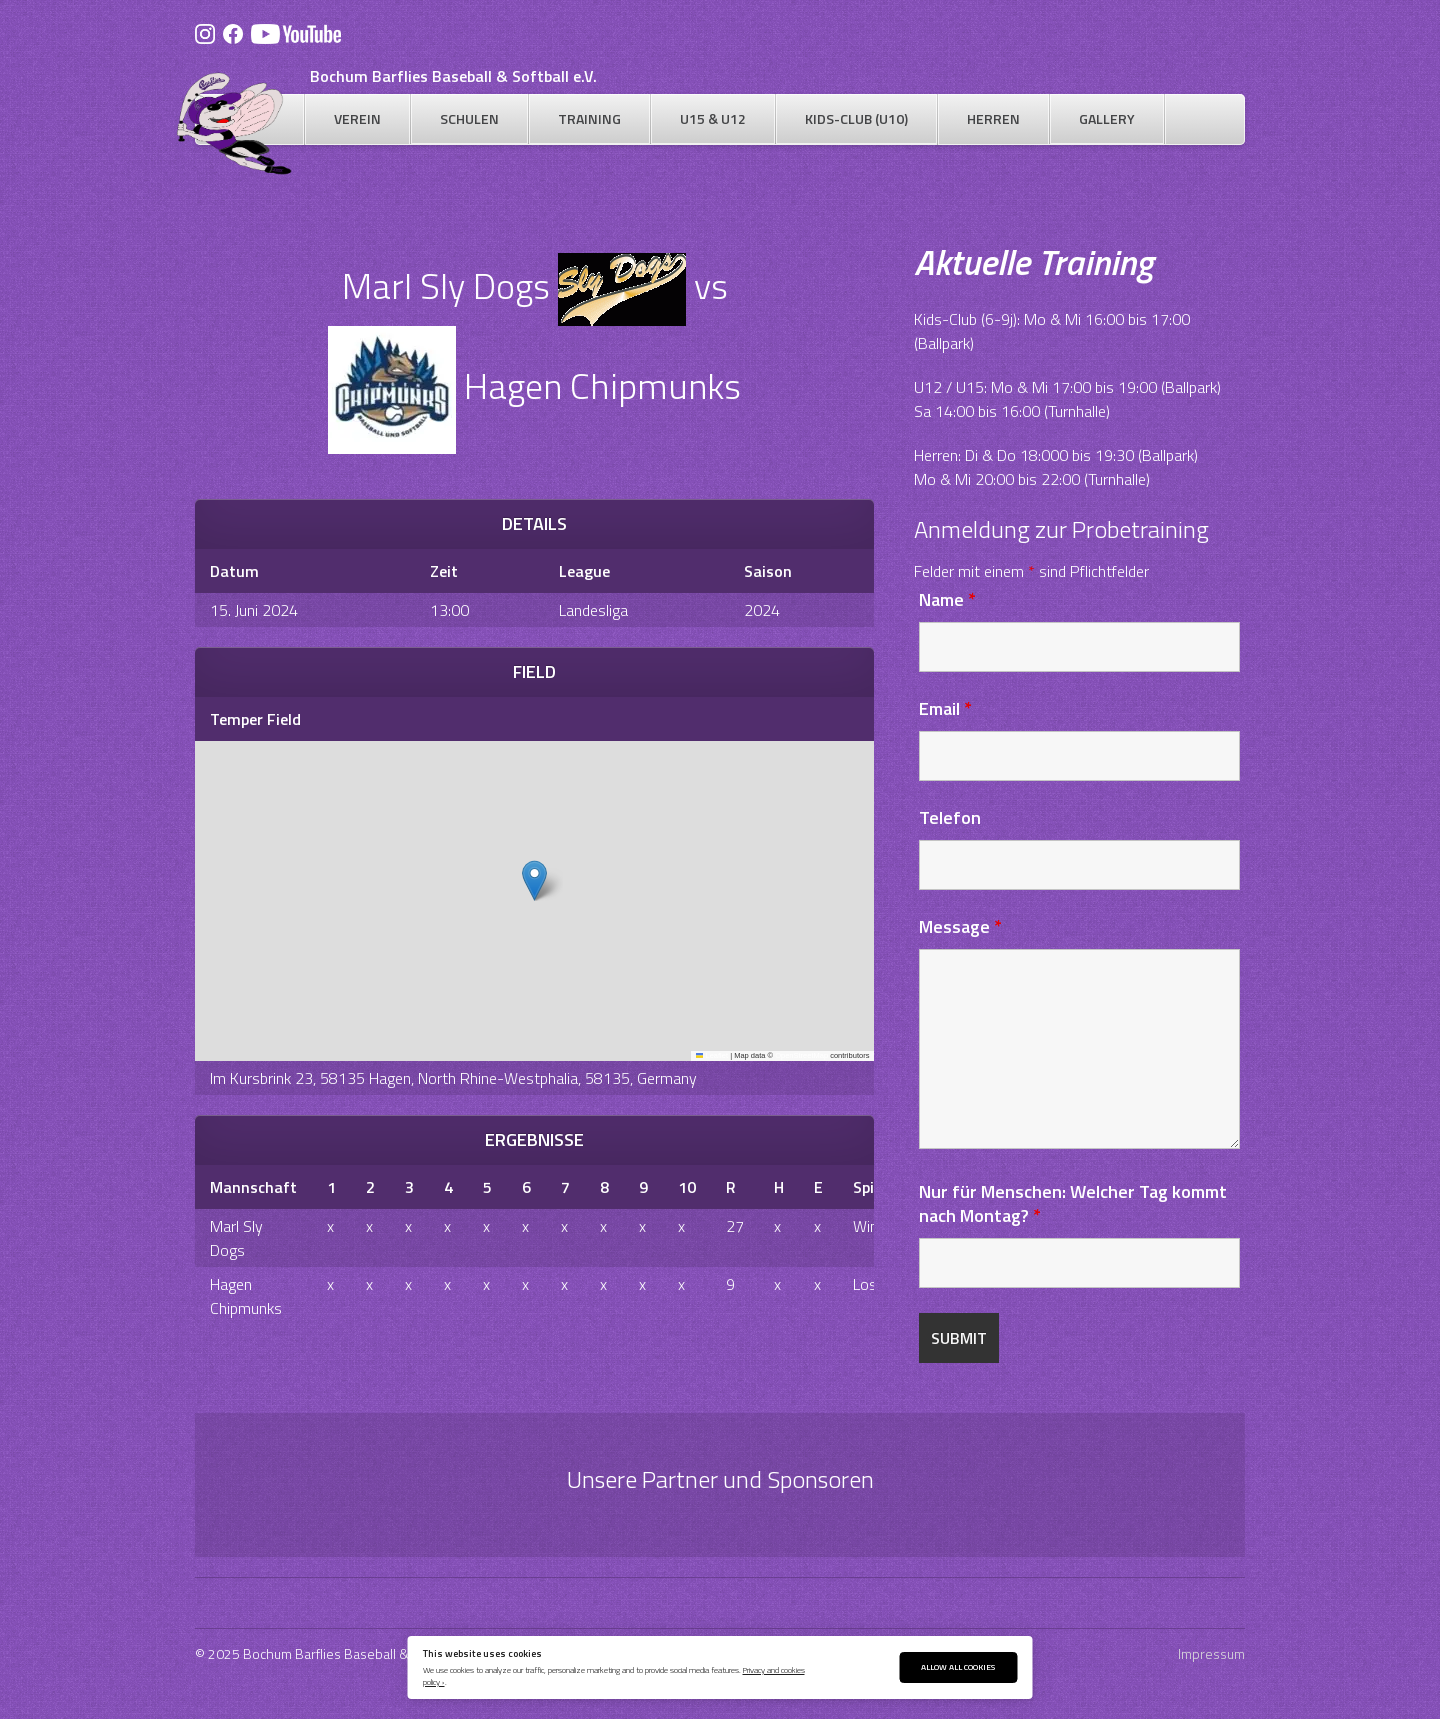 The image size is (1440, 1719). Describe the element at coordinates (1107, 118) in the screenshot. I see `Gallery` at that location.